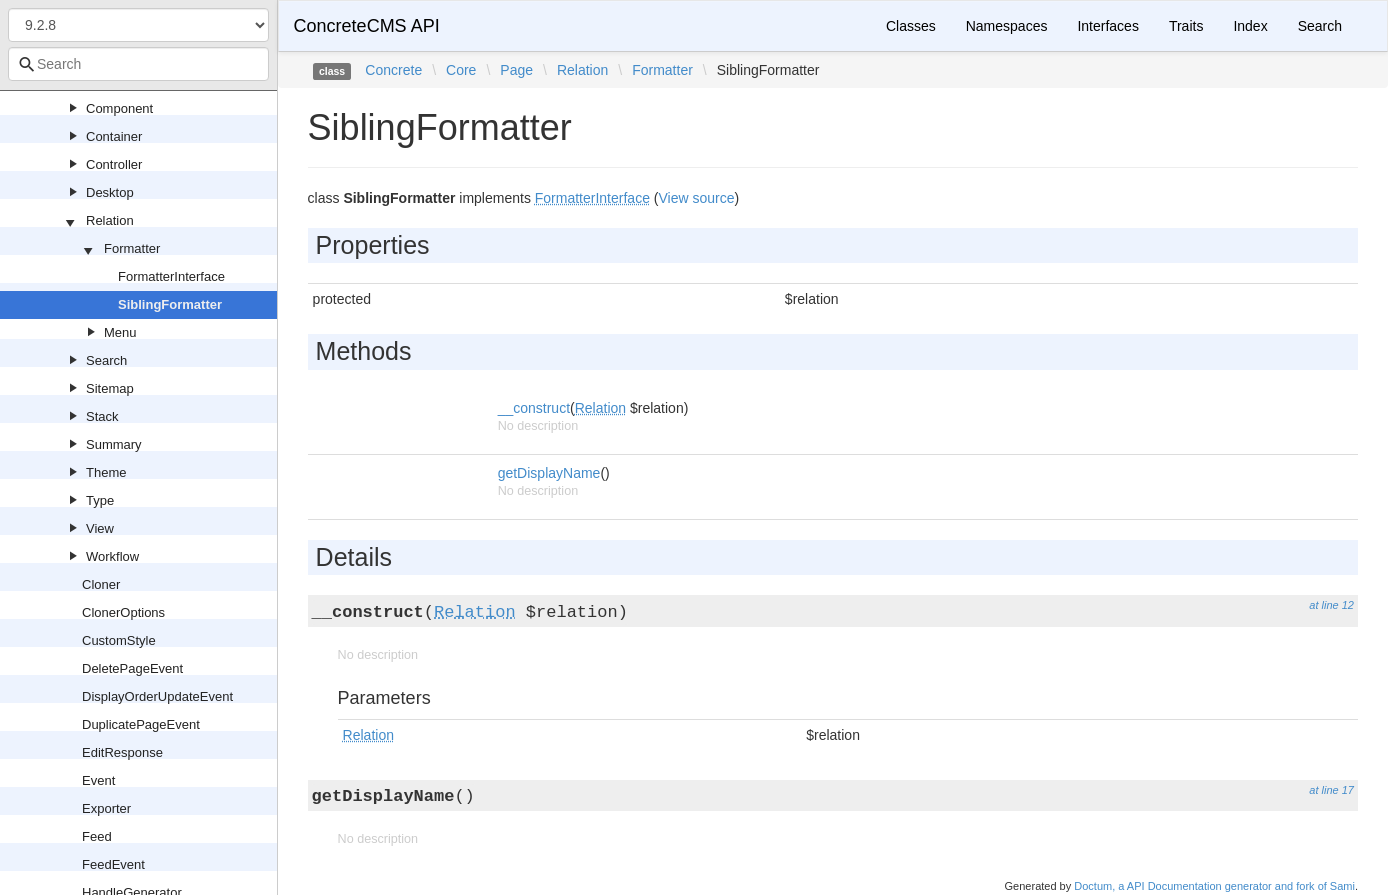 This screenshot has width=1388, height=895. What do you see at coordinates (106, 808) in the screenshot?
I see `Exporter` at bounding box center [106, 808].